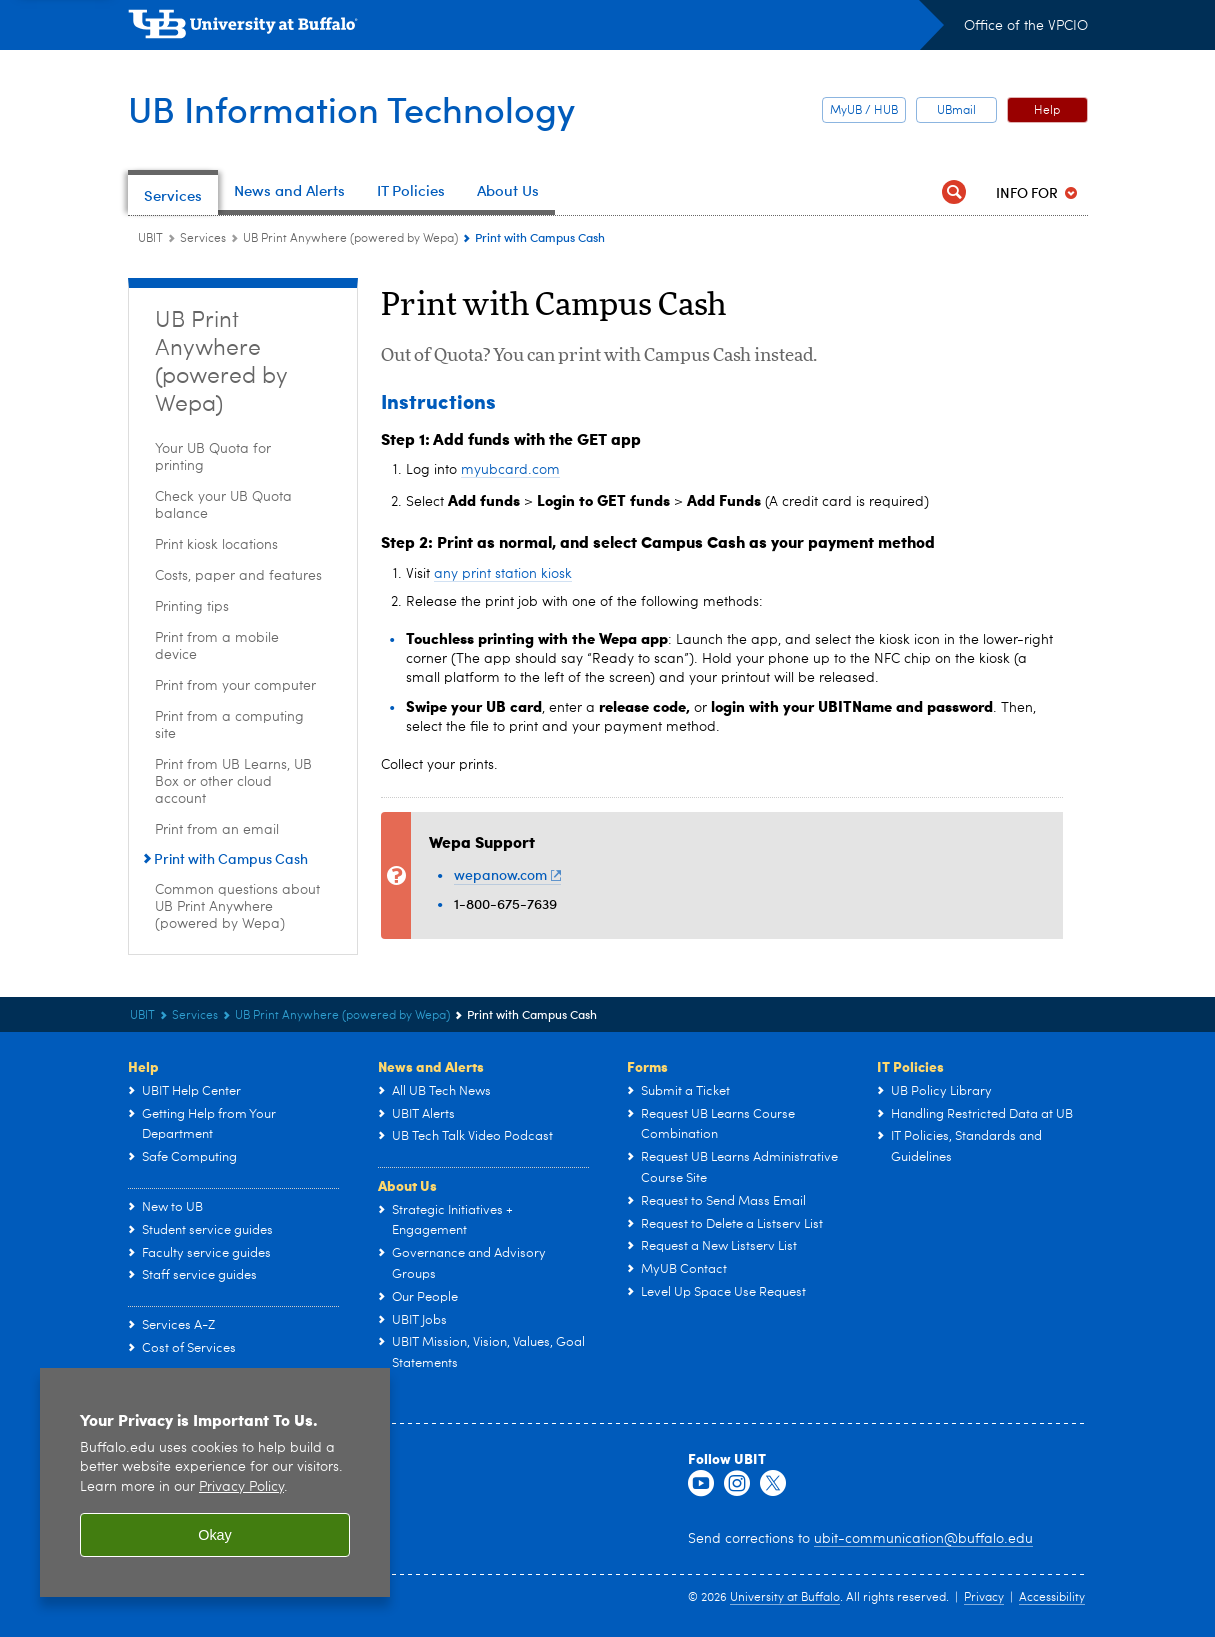 The height and width of the screenshot is (1637, 1215). I want to click on wepanow.com, so click(508, 874).